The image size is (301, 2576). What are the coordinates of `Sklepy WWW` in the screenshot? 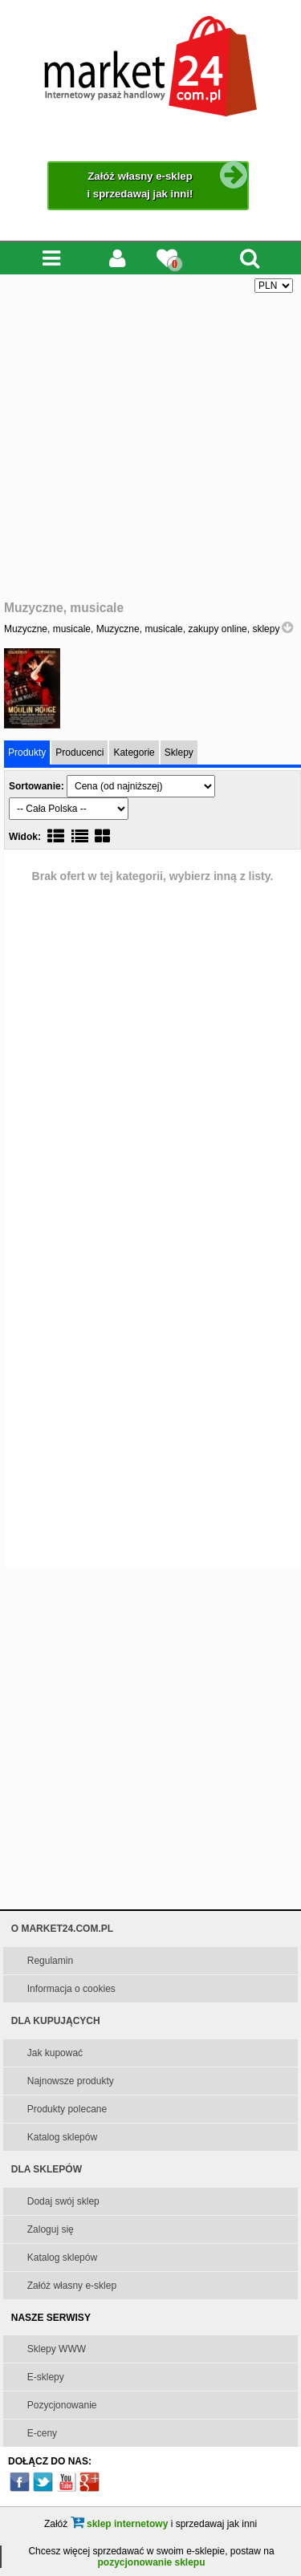 It's located at (56, 2349).